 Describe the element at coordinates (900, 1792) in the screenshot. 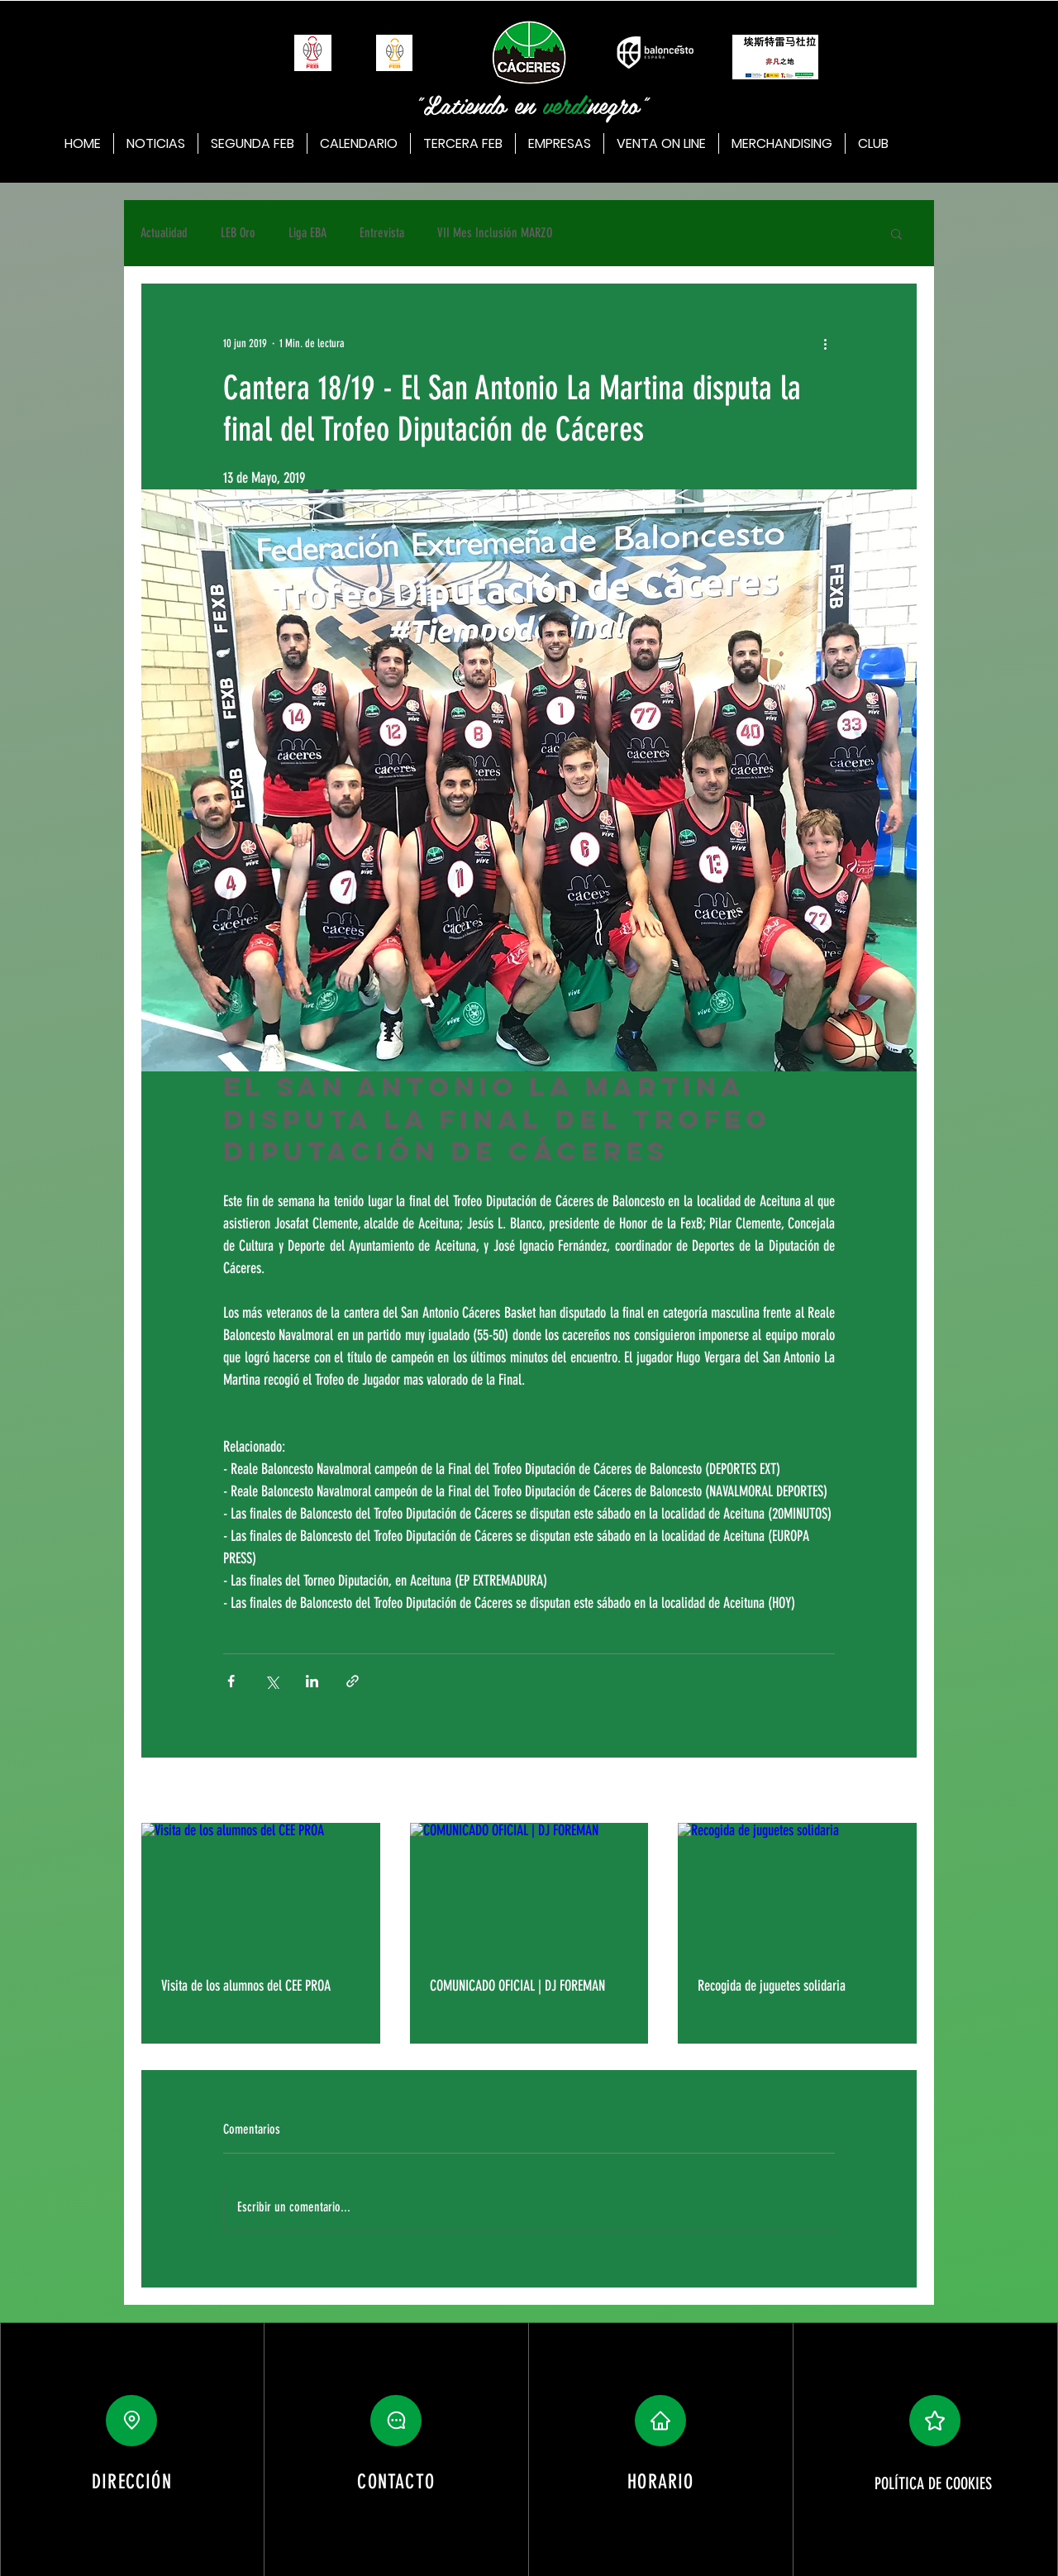

I see `Ver todo` at that location.